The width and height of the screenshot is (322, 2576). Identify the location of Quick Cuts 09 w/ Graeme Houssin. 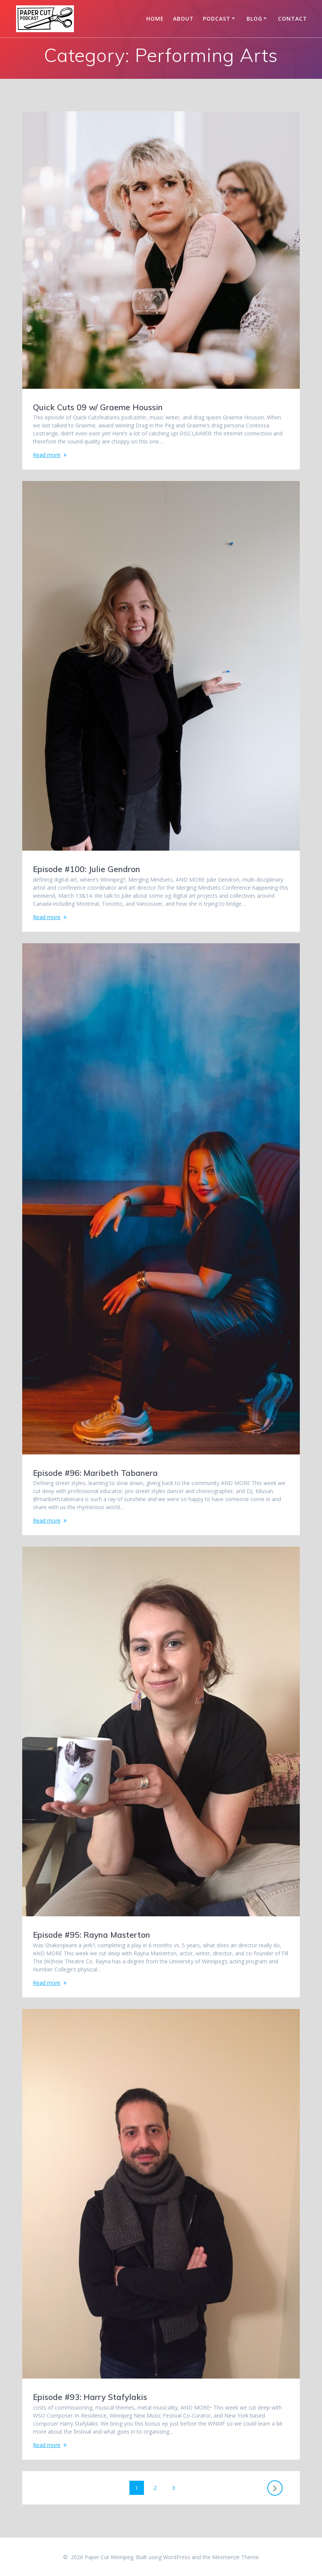
(98, 407).